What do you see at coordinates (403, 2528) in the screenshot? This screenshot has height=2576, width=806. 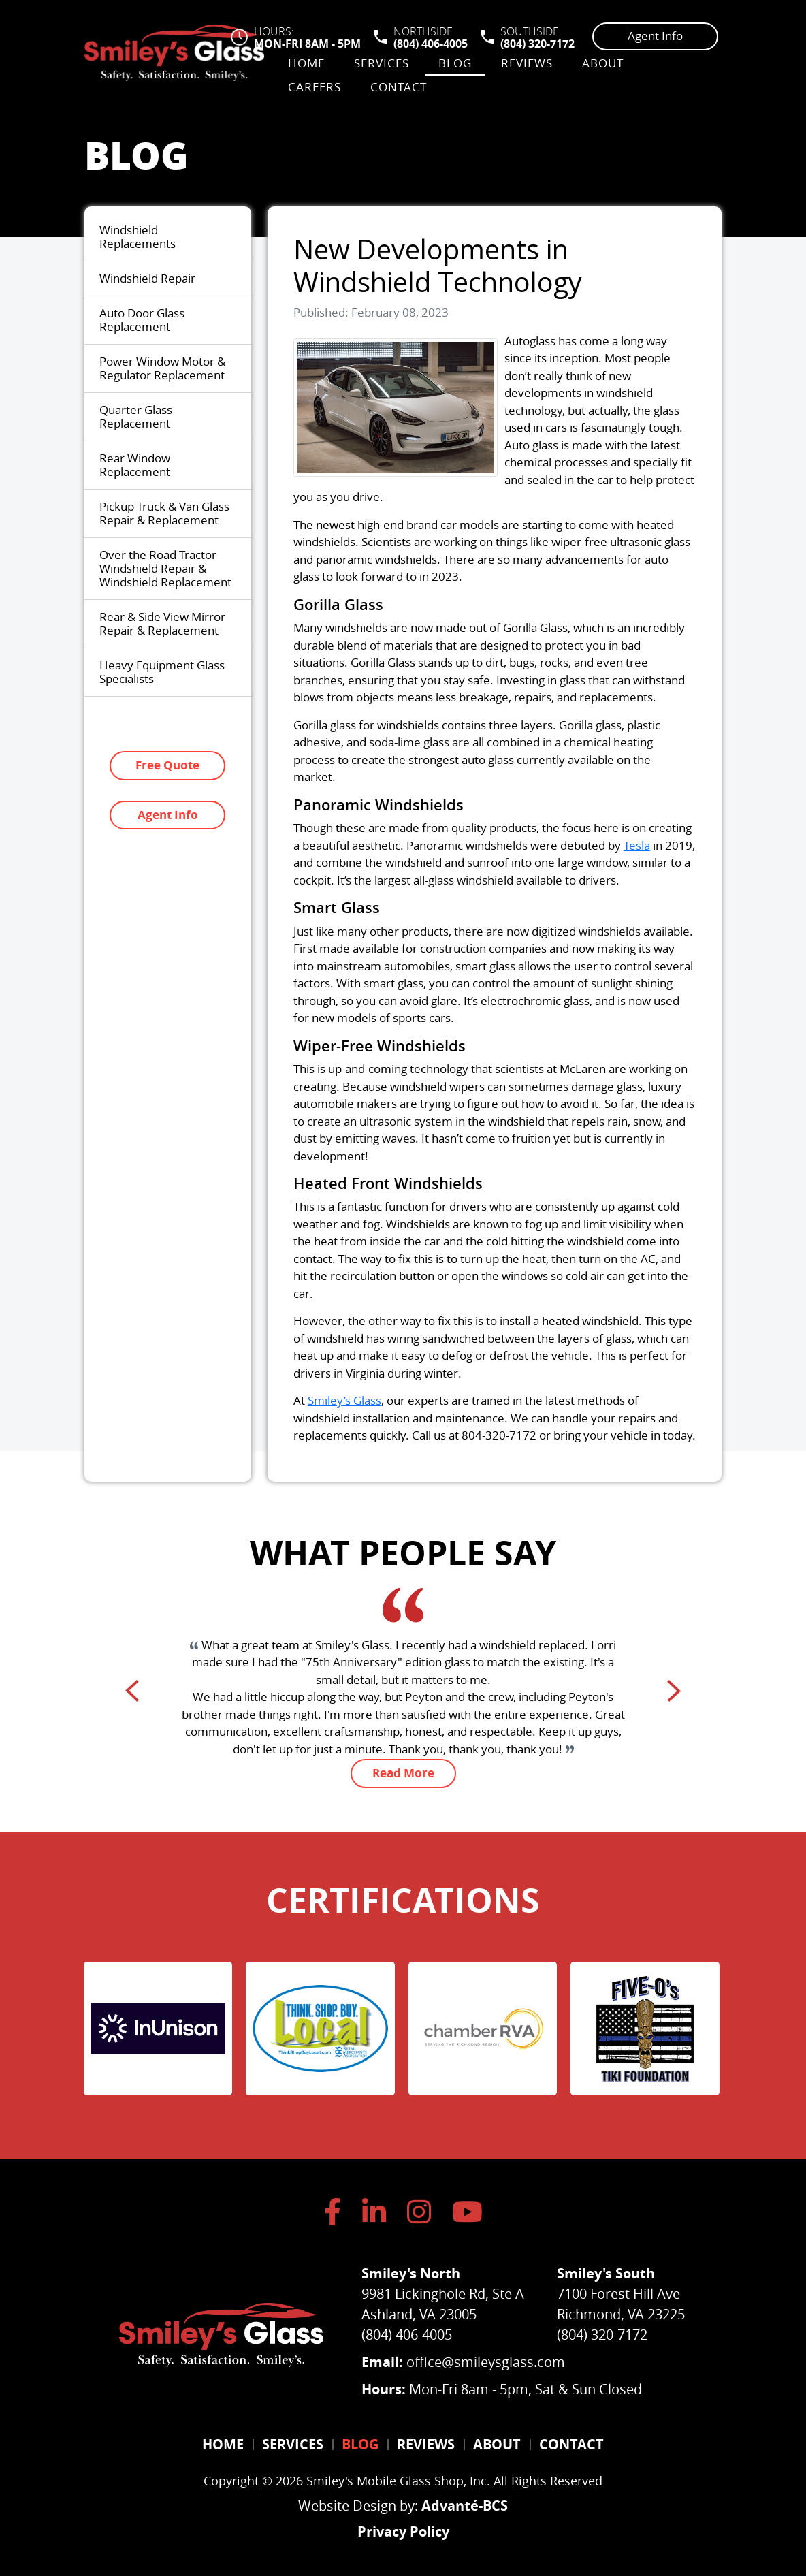 I see `Privacy Policy` at bounding box center [403, 2528].